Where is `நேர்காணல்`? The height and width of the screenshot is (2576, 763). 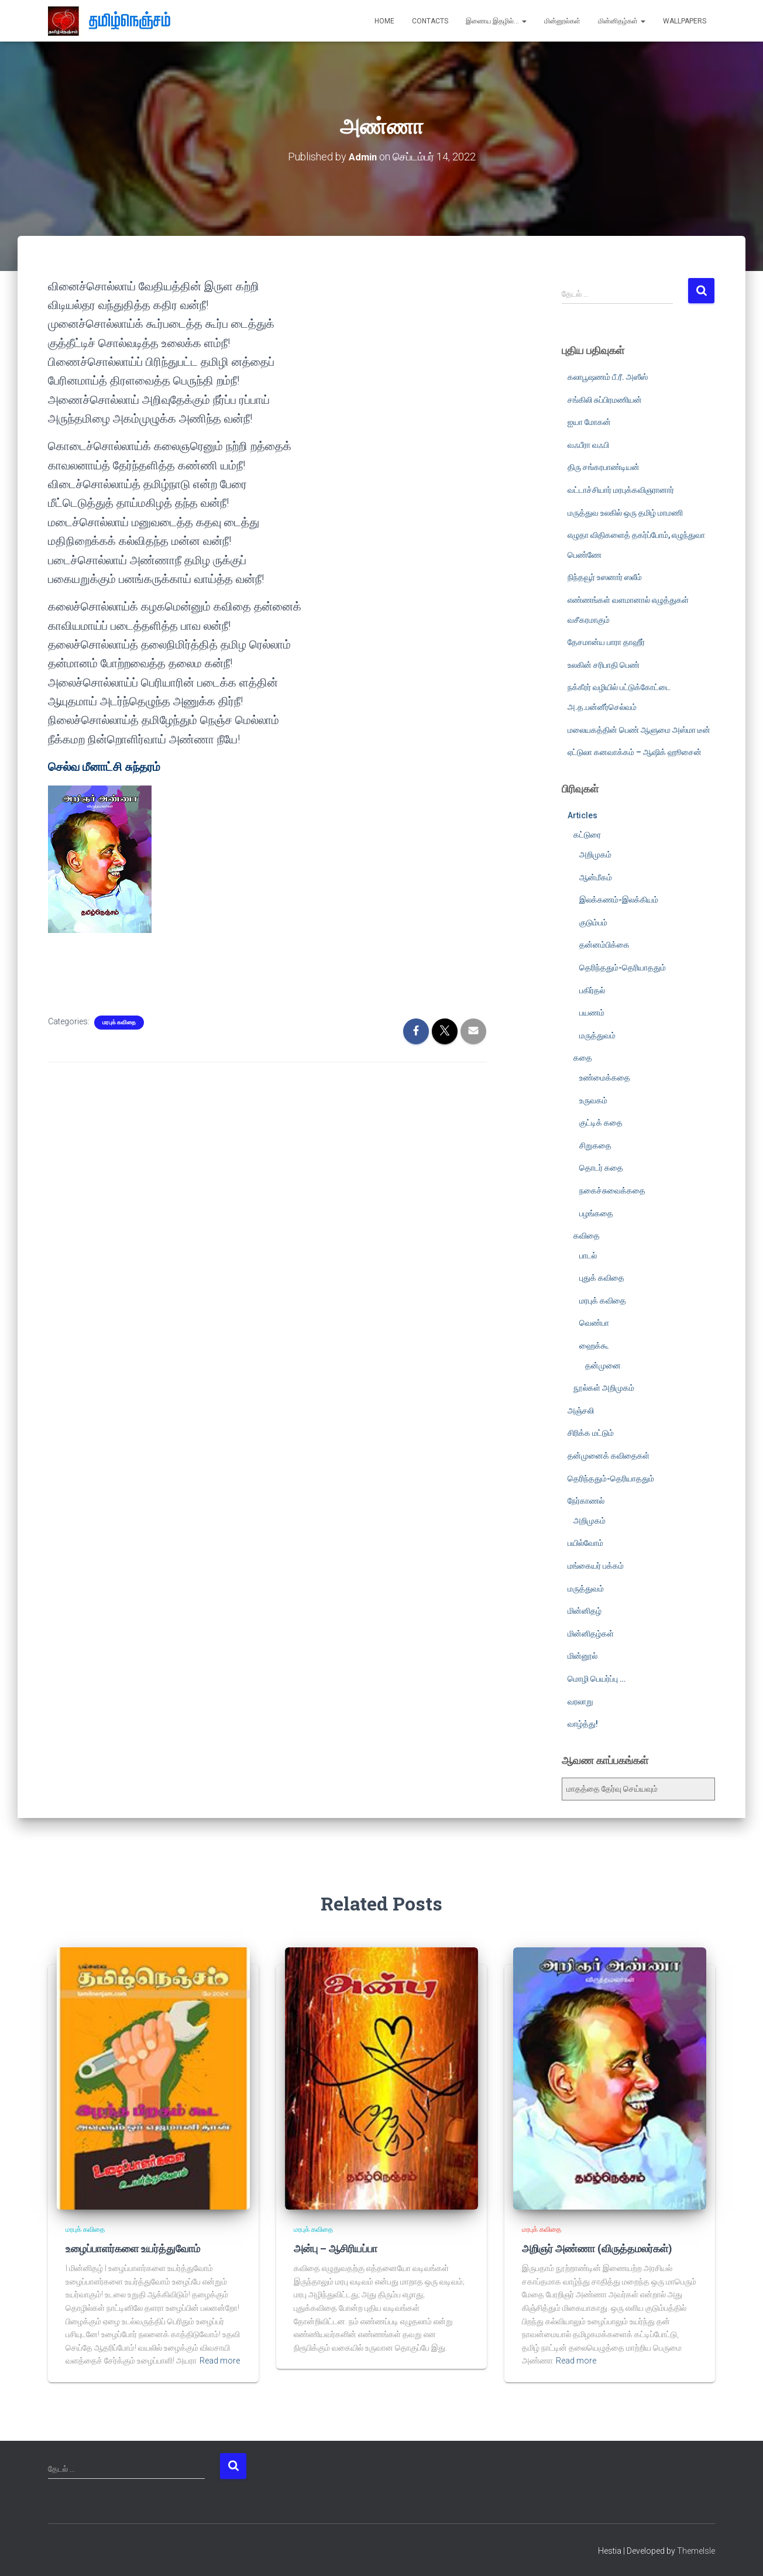 நேர்காணல் is located at coordinates (586, 1500).